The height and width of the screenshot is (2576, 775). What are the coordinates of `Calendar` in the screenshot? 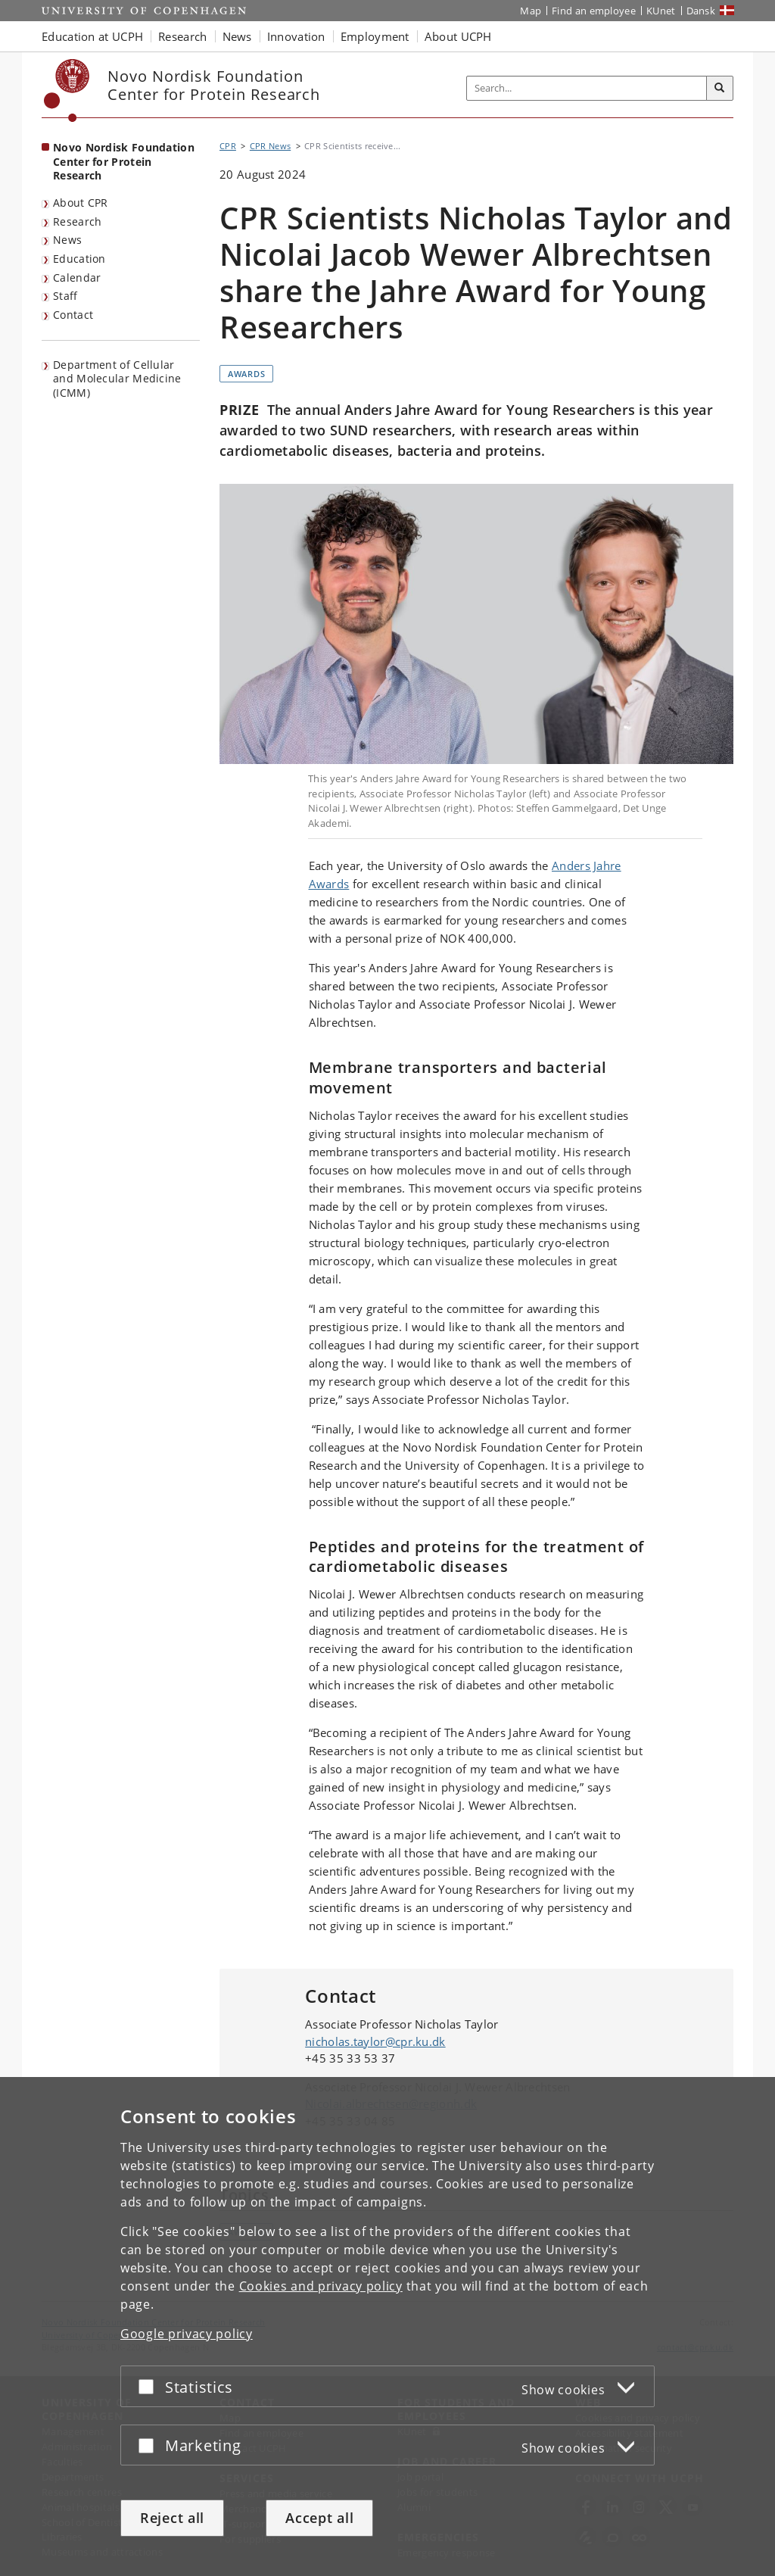 It's located at (77, 277).